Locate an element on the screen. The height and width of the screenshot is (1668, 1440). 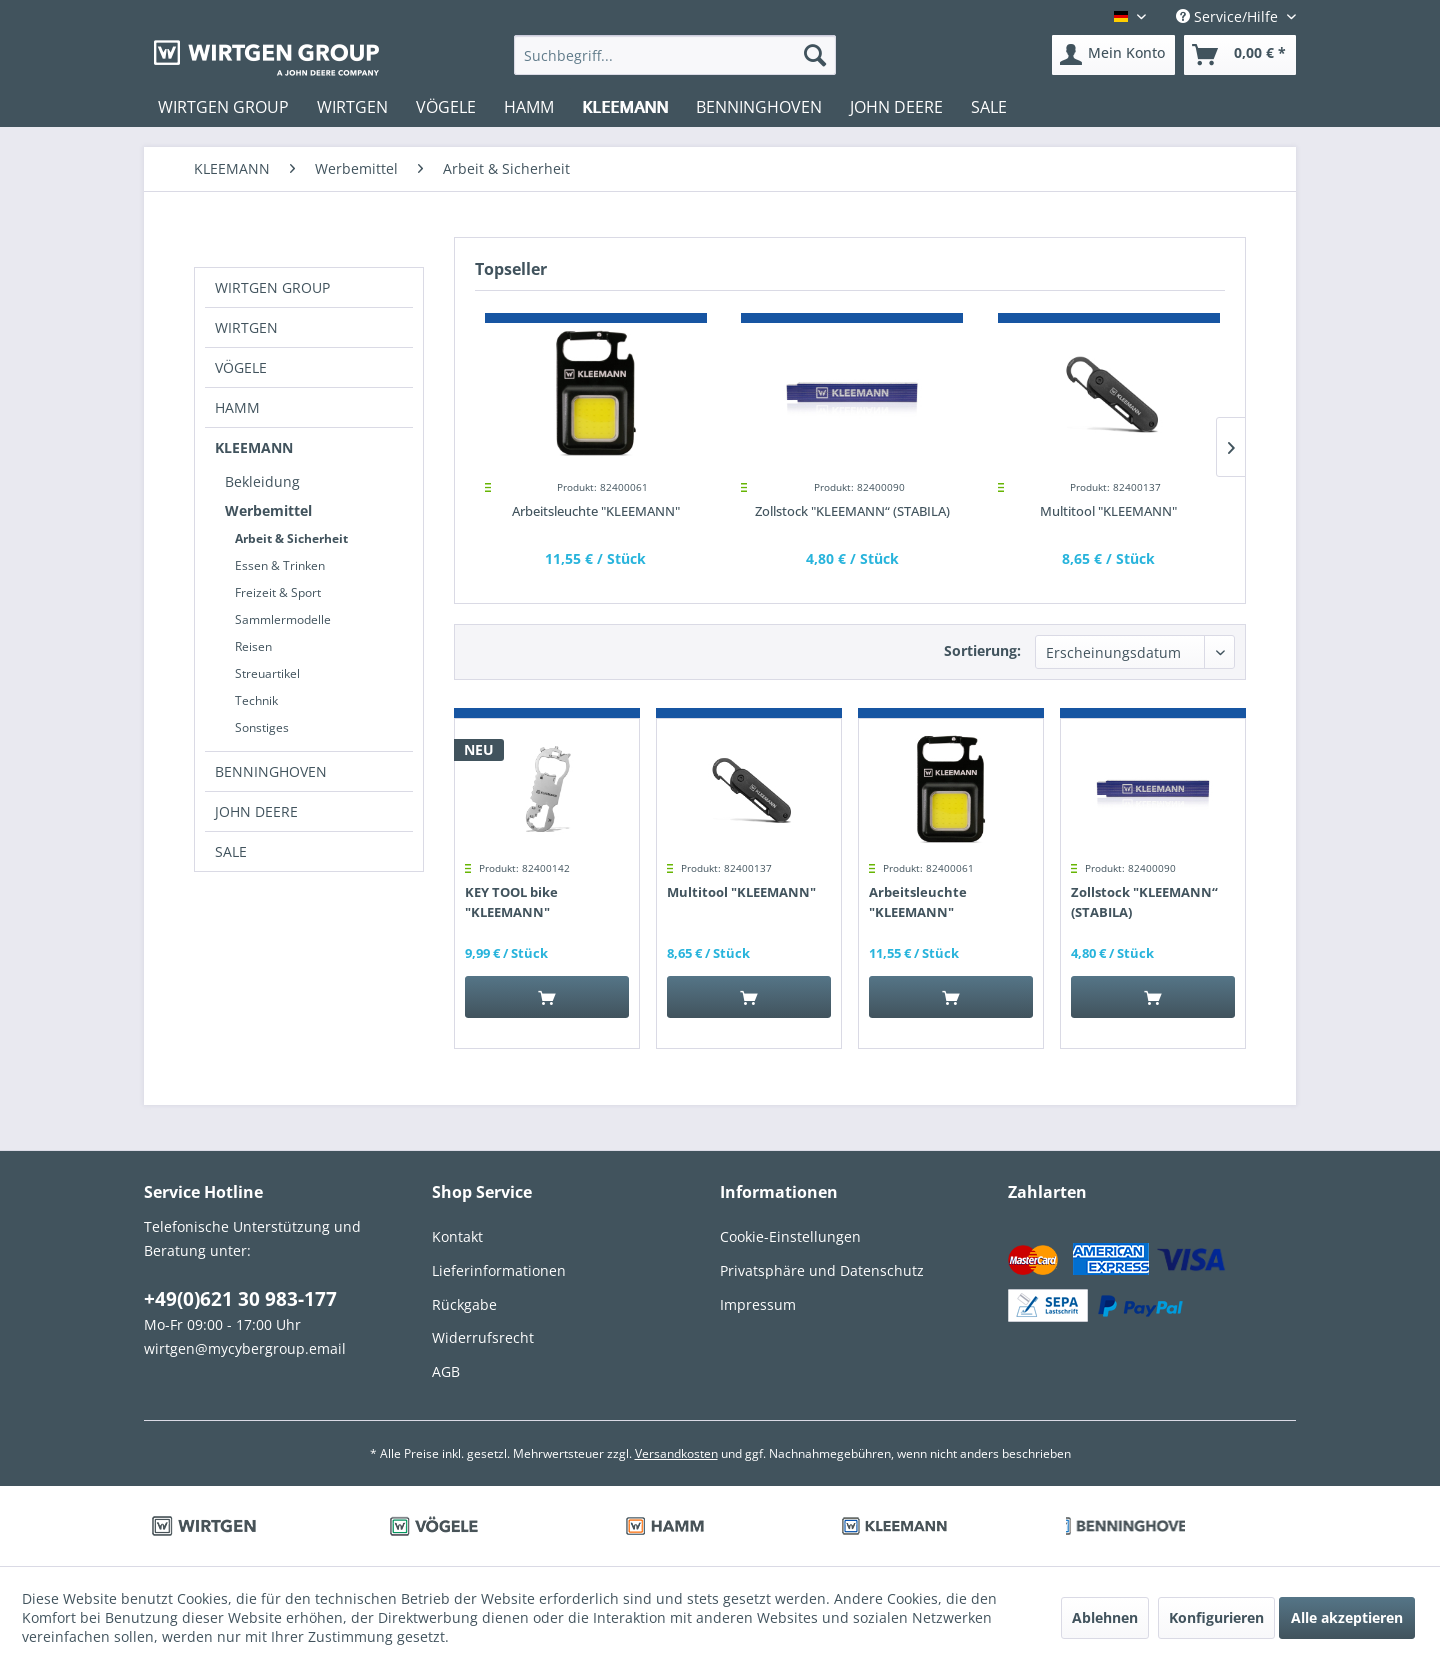
Service/Hilfe [menuitem] is located at coordinates (1229, 16).